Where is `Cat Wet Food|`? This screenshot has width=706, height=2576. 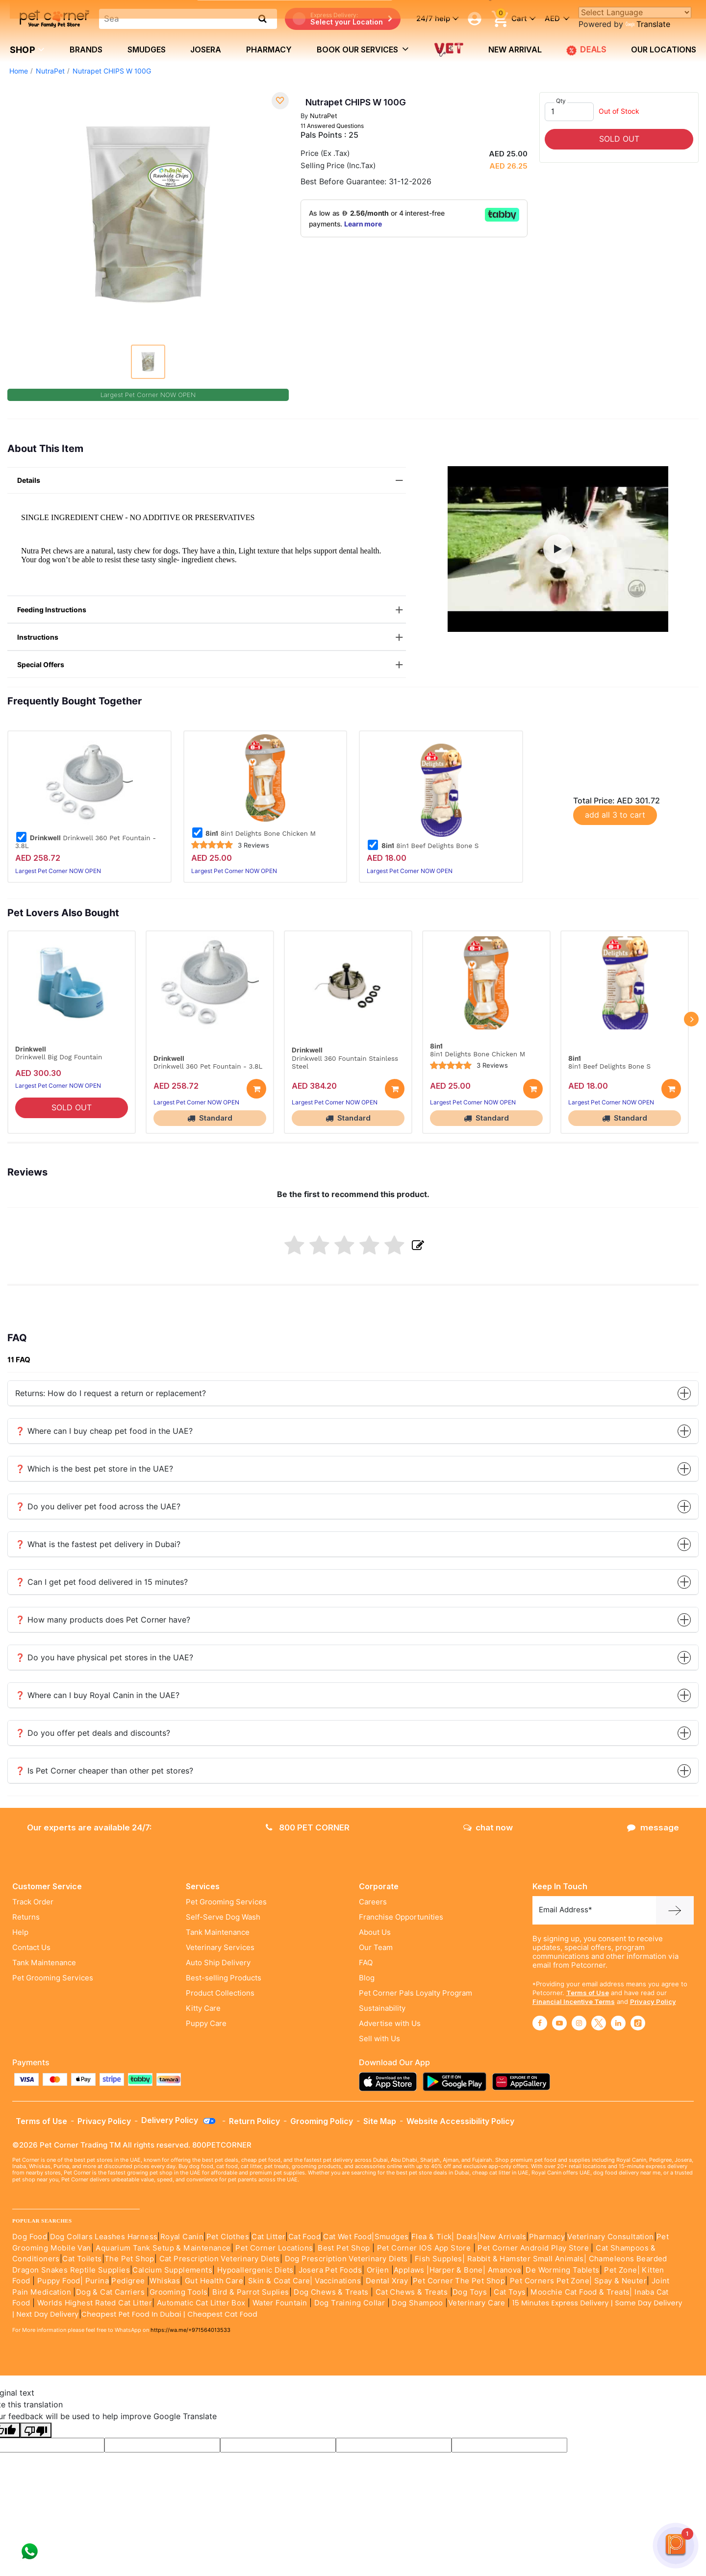
Cat Wet Food| is located at coordinates (348, 2236).